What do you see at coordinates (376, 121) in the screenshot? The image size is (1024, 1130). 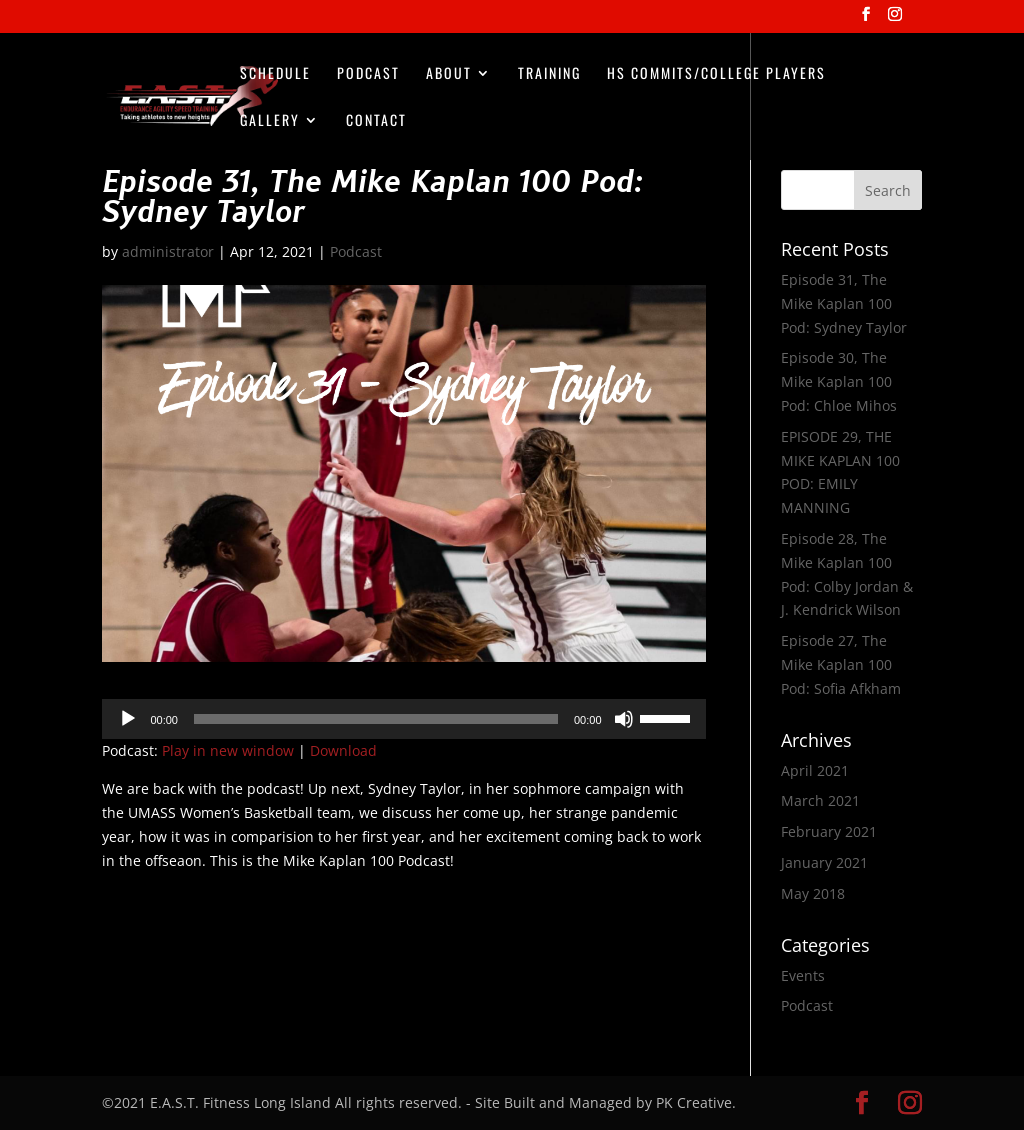 I see `Contact` at bounding box center [376, 121].